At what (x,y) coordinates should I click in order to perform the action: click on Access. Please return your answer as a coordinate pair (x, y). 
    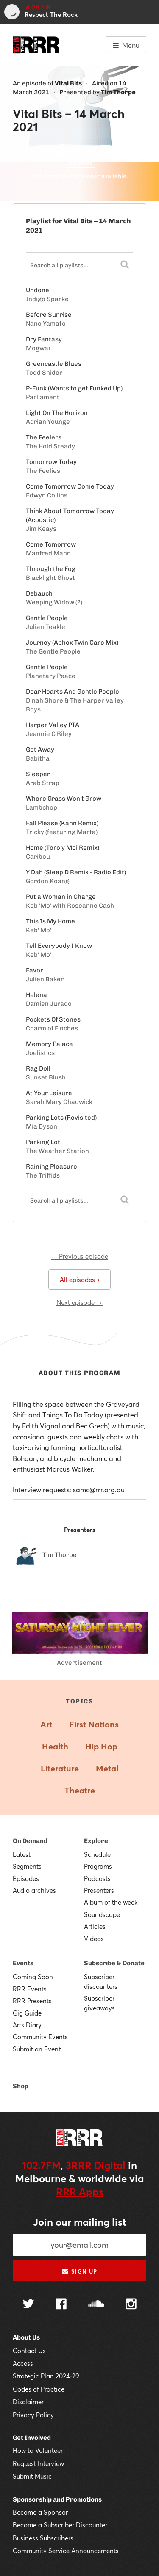
    Looking at the image, I should click on (23, 2363).